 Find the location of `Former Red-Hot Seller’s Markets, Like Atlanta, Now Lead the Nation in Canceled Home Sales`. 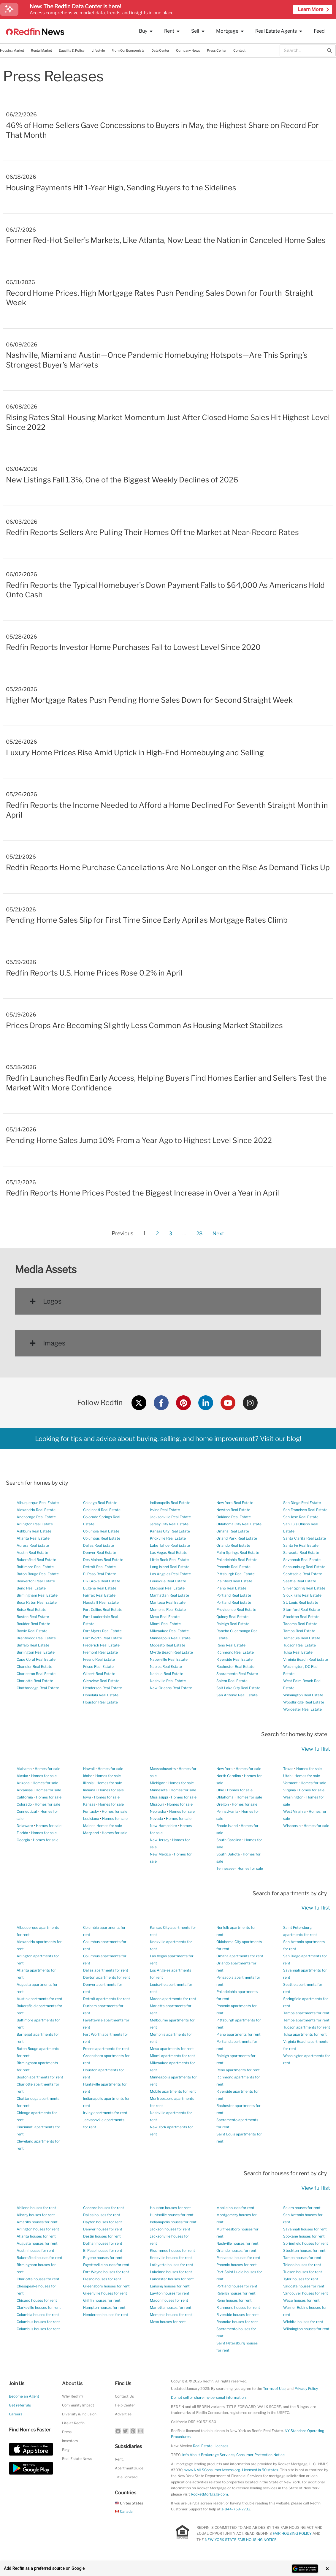

Former Red-Hot Seller’s Markets, Like Atlanta, Now Lead the Nation in Canceled Home Sales is located at coordinates (166, 240).